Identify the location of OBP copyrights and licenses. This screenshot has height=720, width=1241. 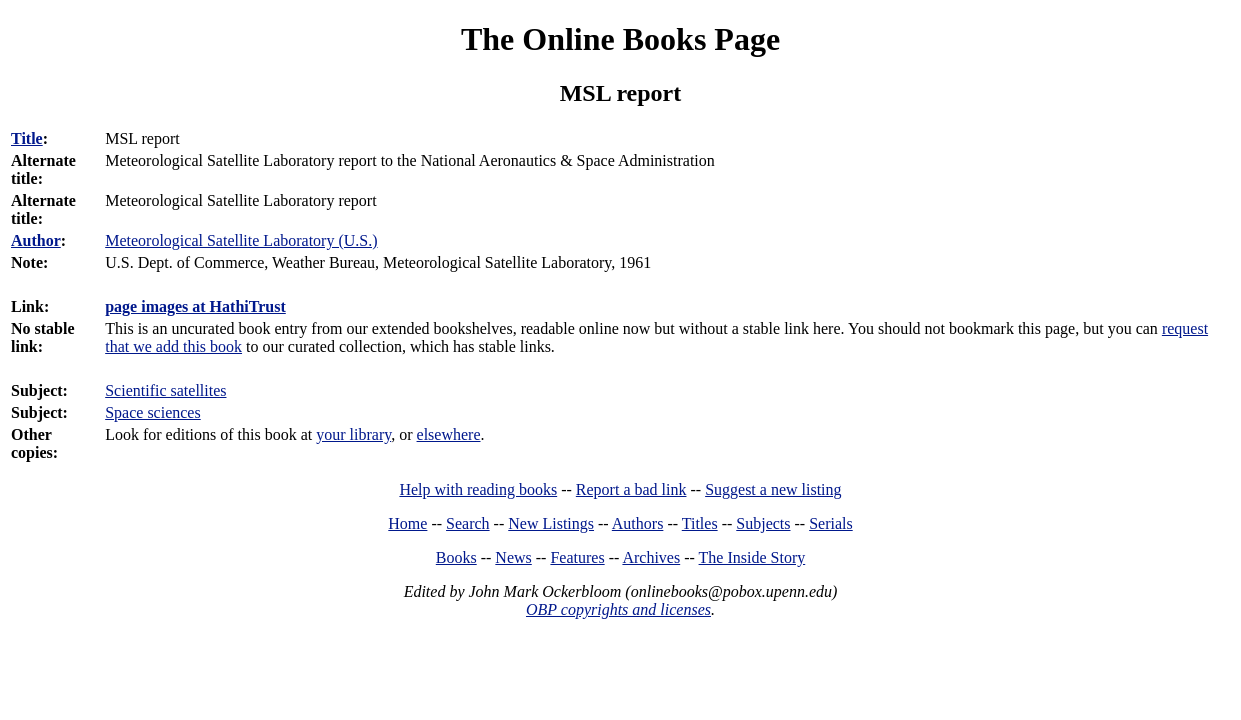
(618, 609).